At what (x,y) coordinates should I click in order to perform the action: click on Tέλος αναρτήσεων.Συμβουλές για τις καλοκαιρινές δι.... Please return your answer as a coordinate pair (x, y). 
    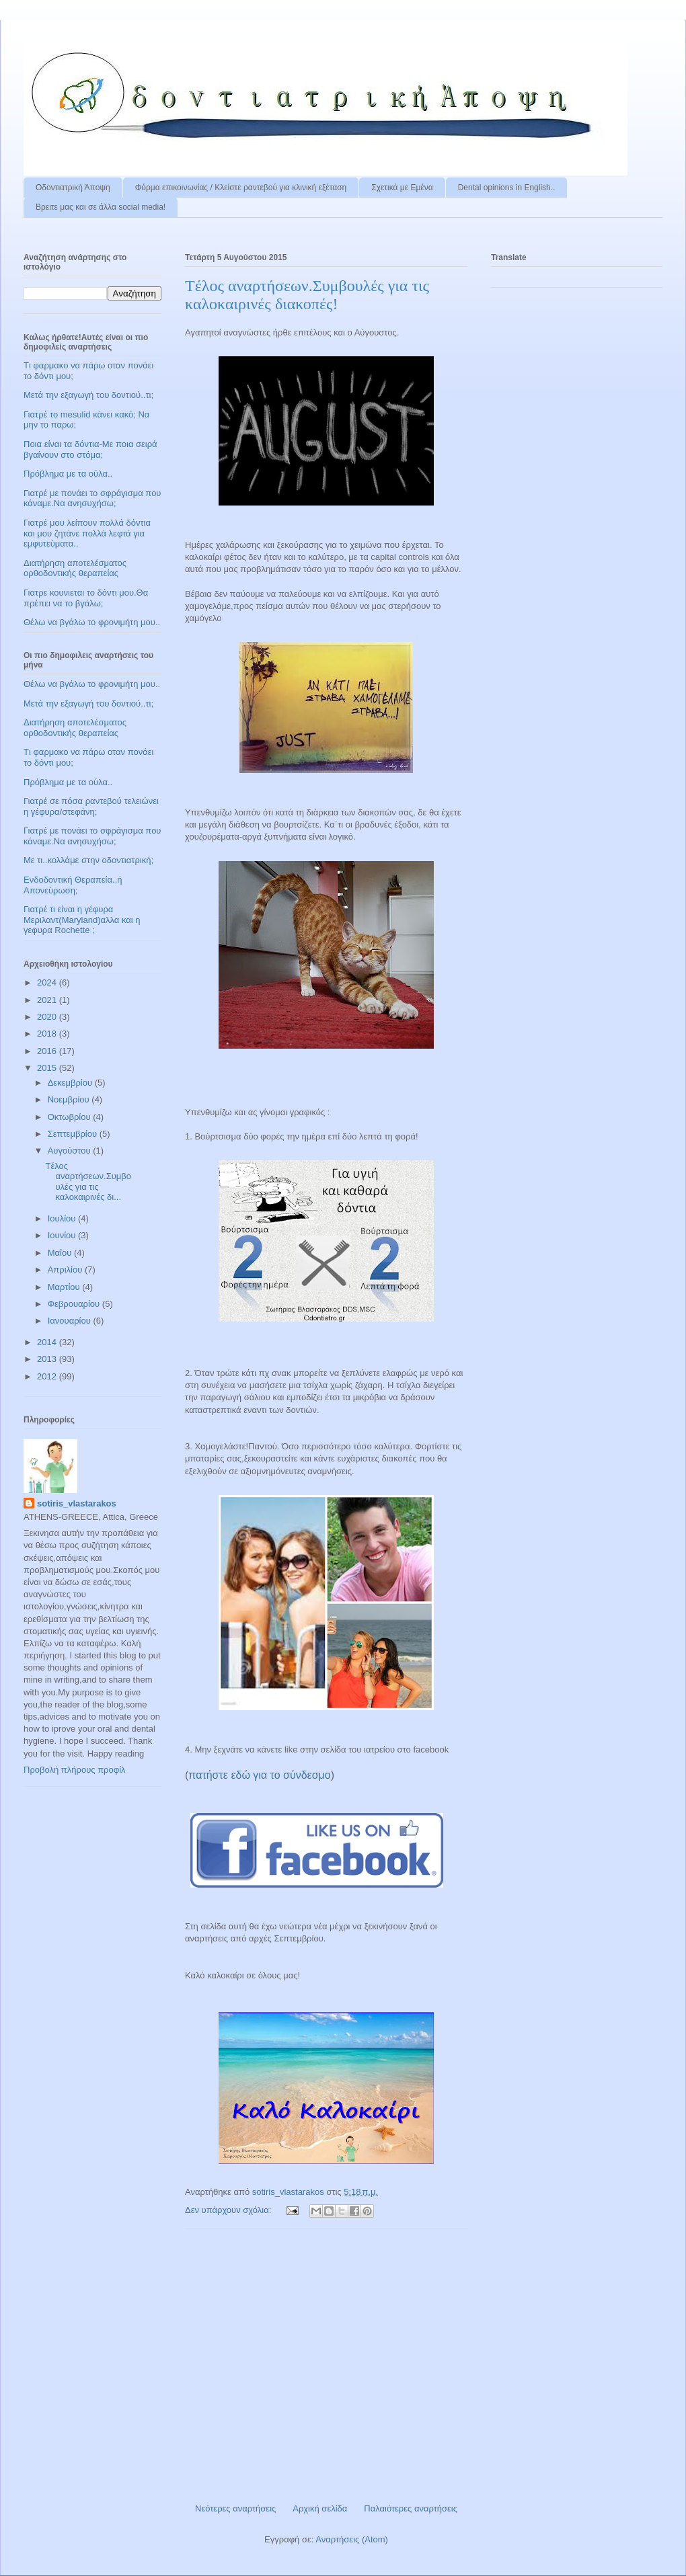
    Looking at the image, I should click on (88, 1182).